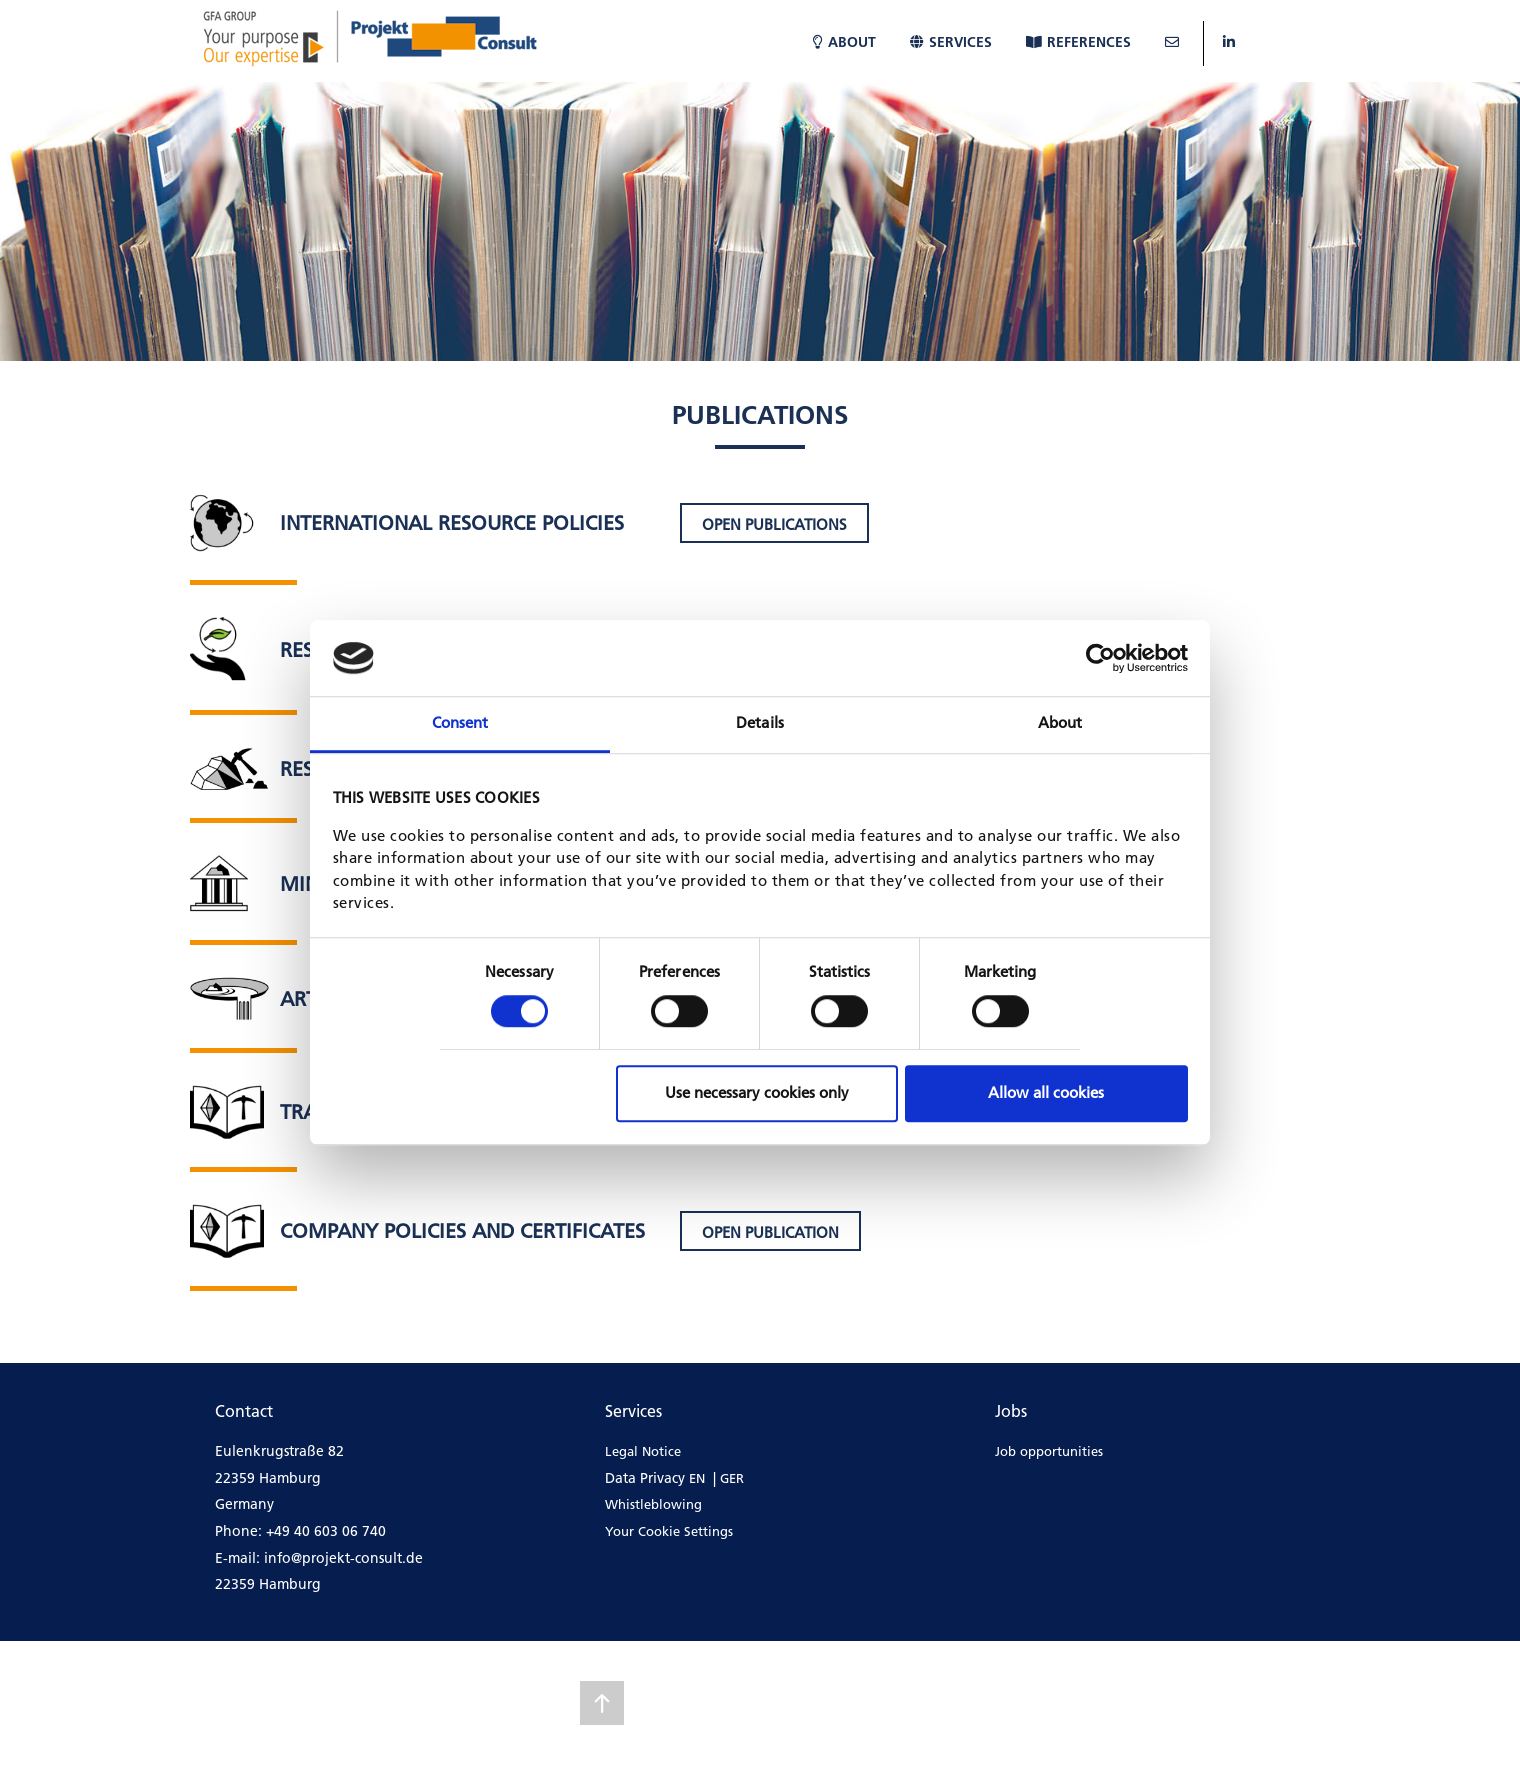 The width and height of the screenshot is (1520, 1765). I want to click on Your Cookie Settings, so click(669, 1531).